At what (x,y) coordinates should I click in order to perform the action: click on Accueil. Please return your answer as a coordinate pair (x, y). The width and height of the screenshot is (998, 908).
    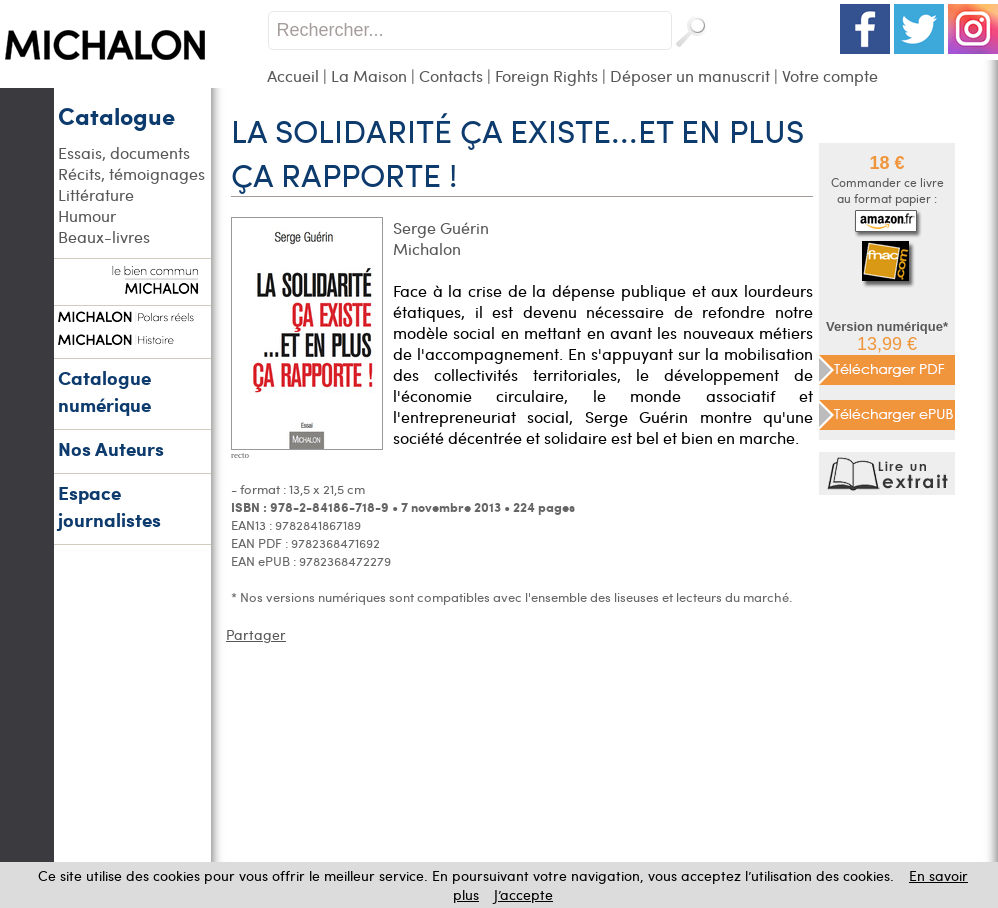
    Looking at the image, I should click on (293, 75).